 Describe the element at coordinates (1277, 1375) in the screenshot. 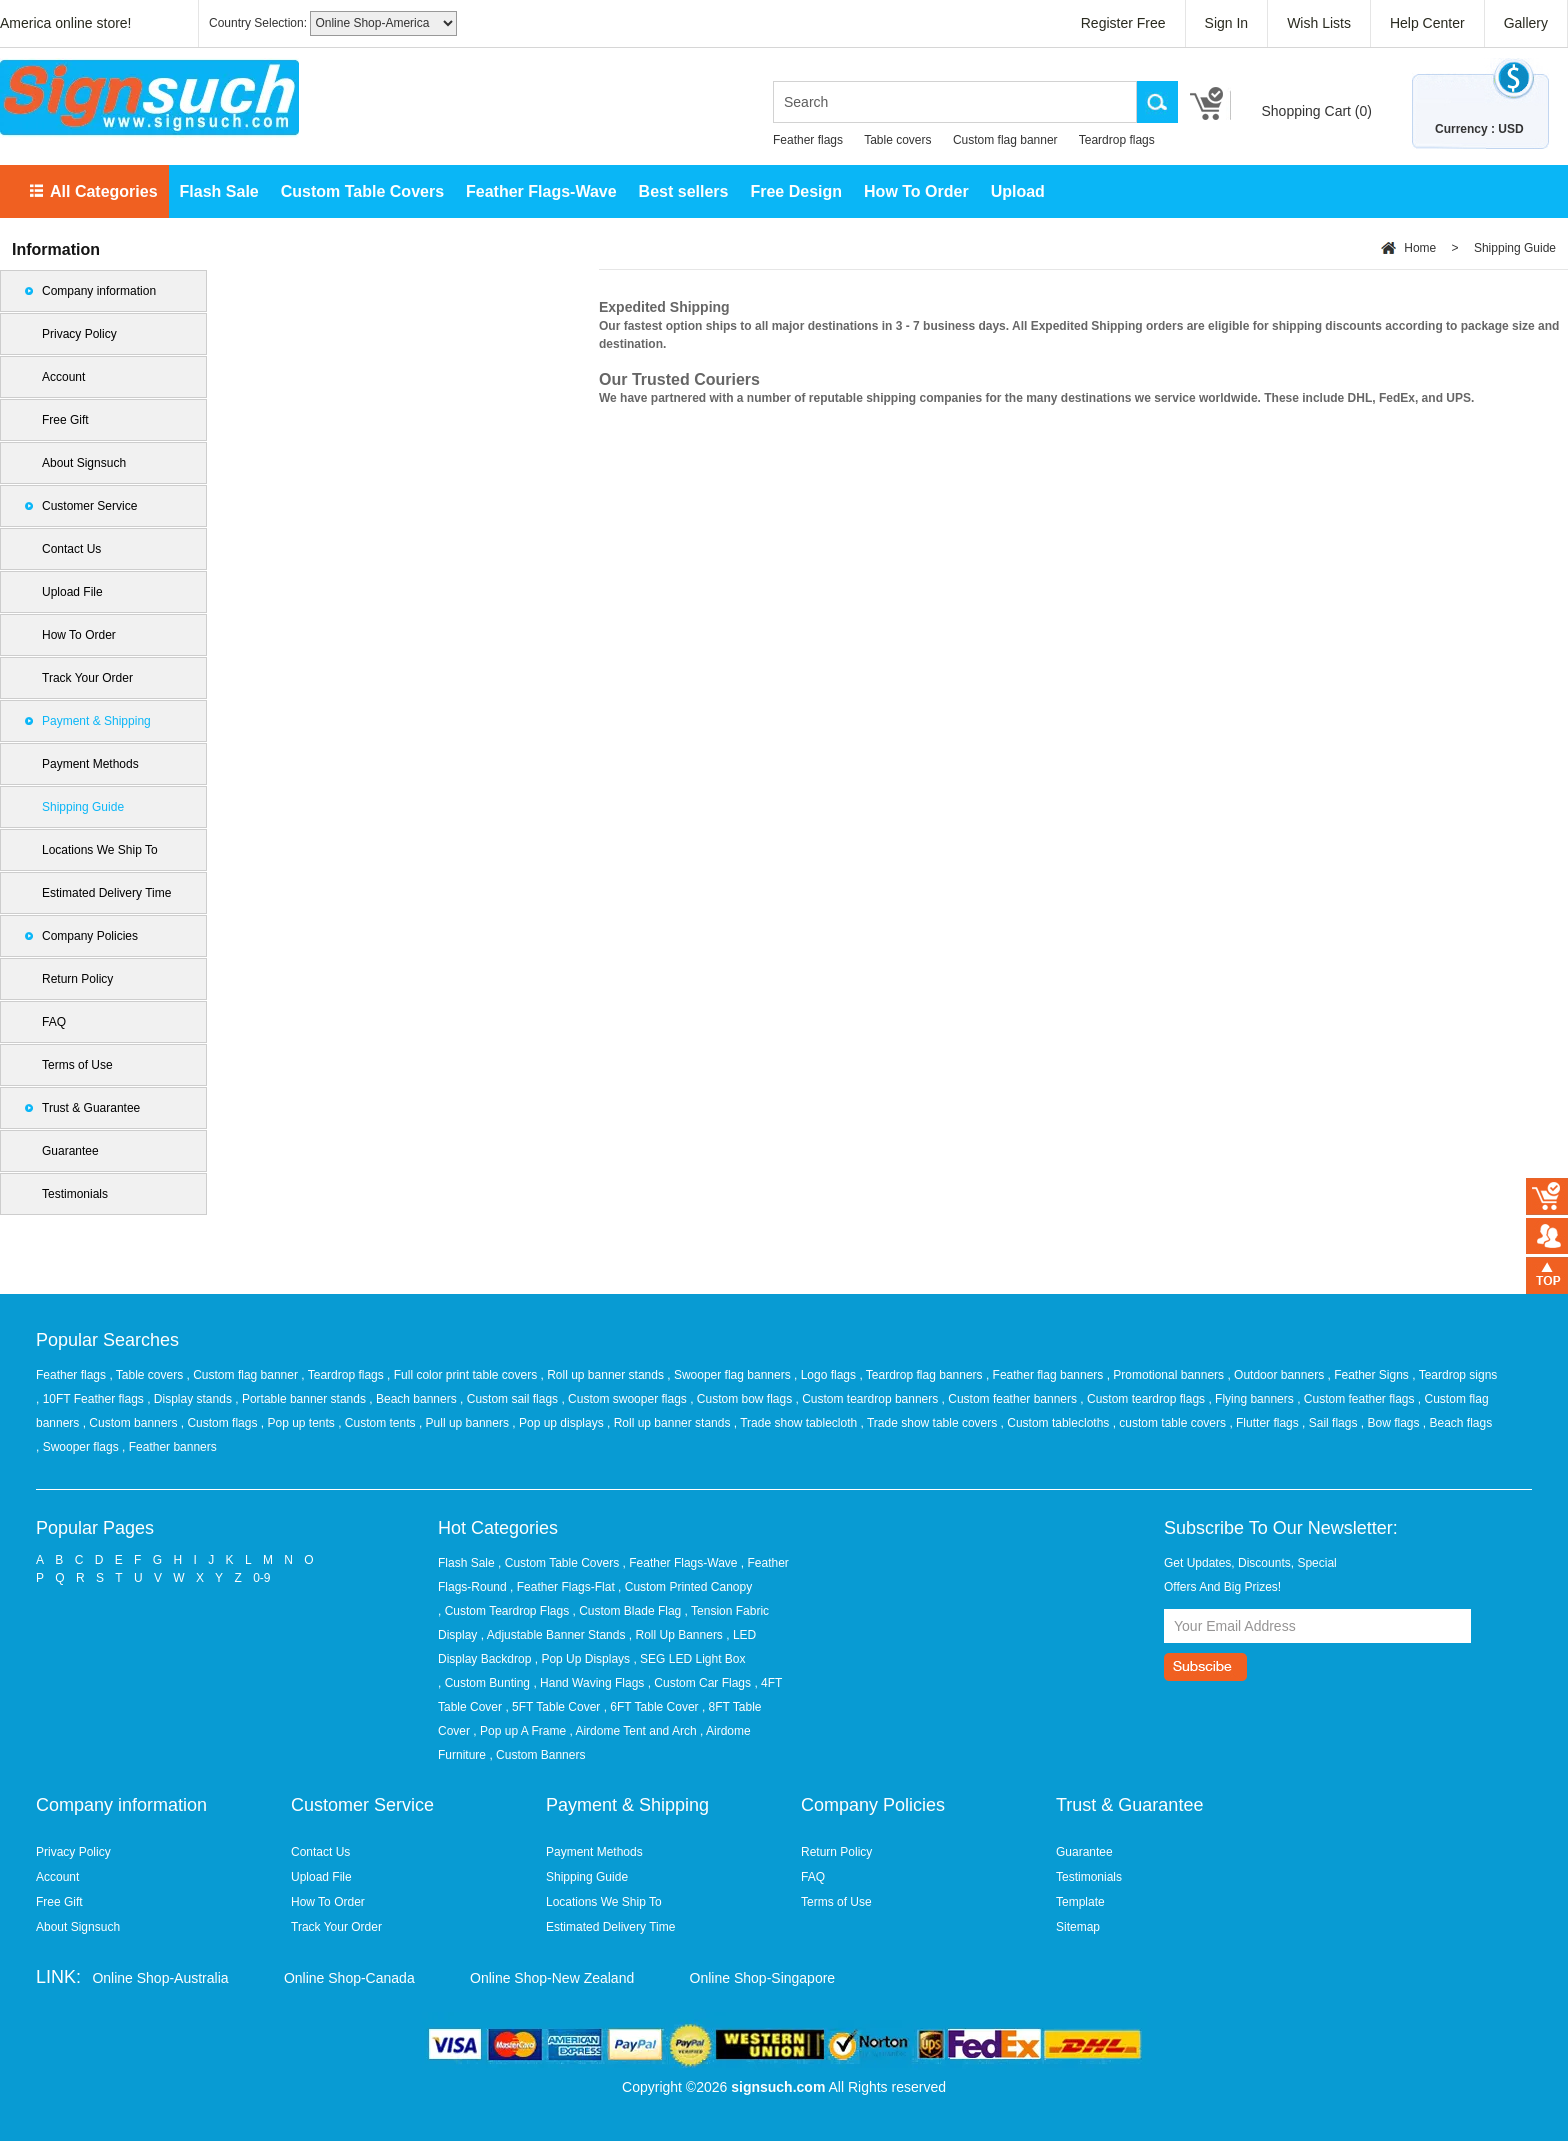

I see `, Outdoor banners` at that location.